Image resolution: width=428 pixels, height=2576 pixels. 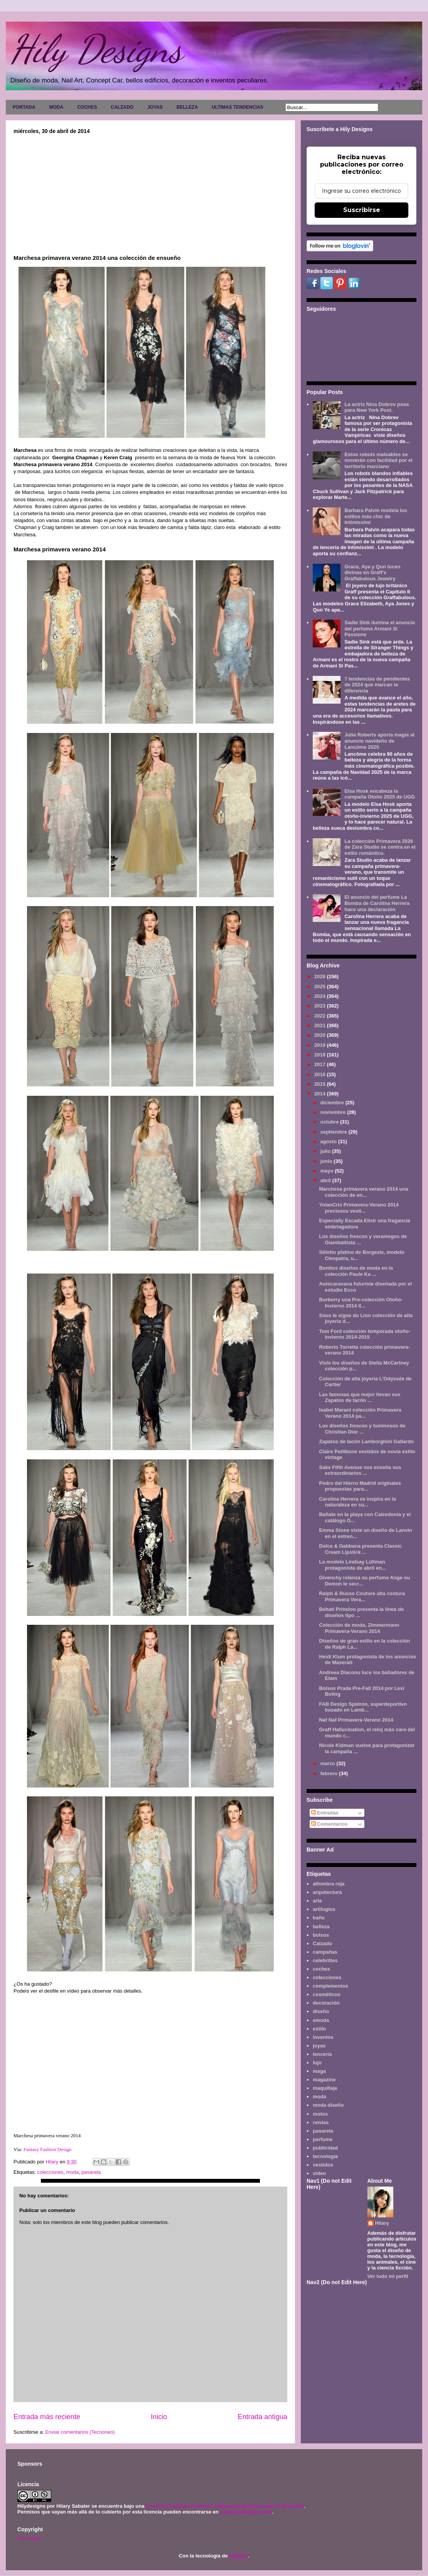 I want to click on 2018, so click(x=320, y=1055).